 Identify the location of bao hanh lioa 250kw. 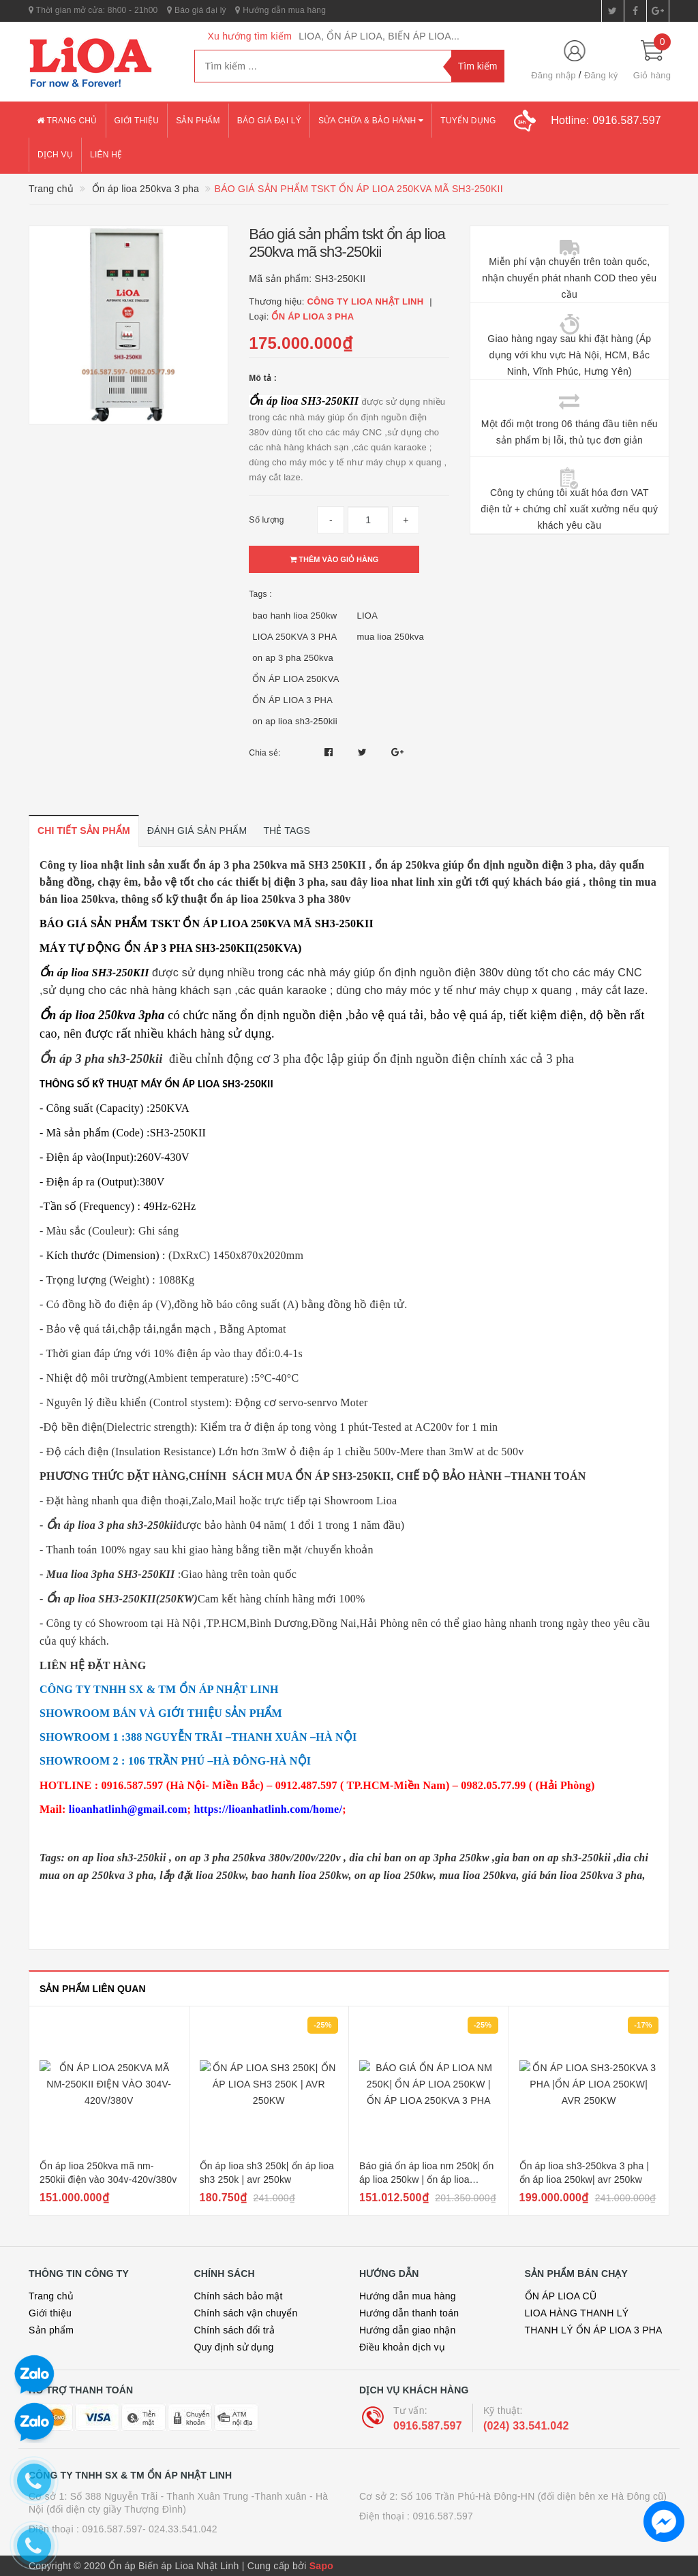
(294, 615).